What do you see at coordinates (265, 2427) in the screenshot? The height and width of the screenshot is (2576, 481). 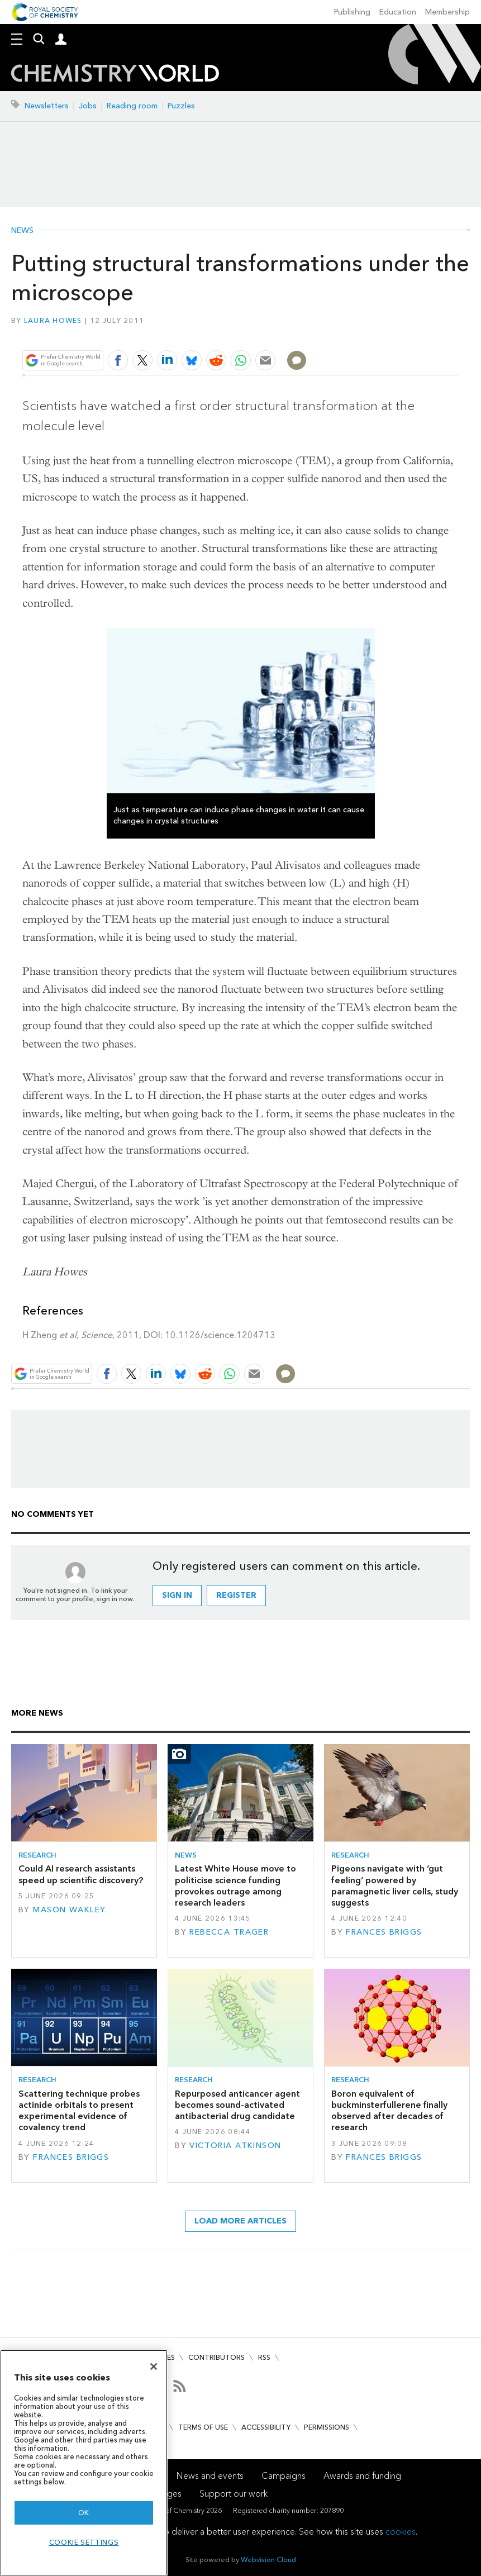 I see `Accessibility` at bounding box center [265, 2427].